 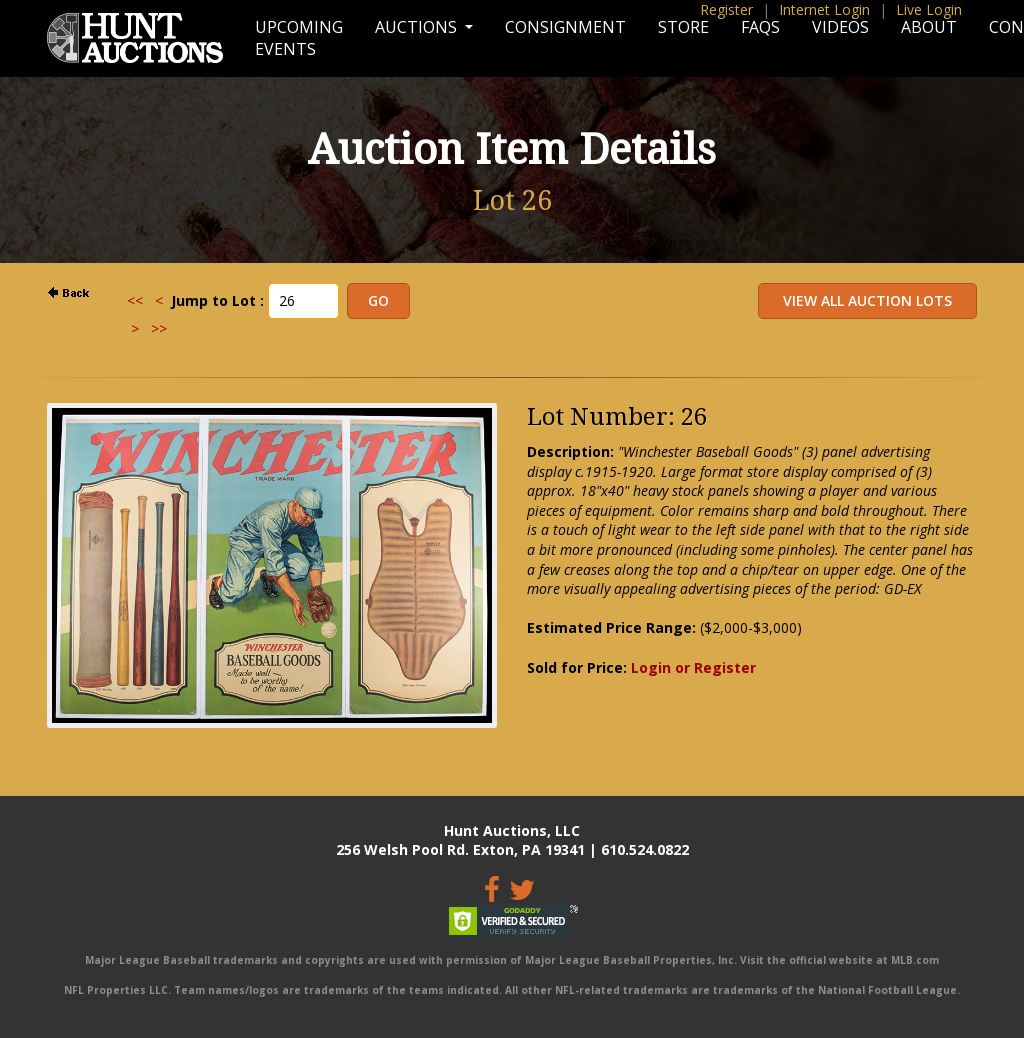 What do you see at coordinates (683, 27) in the screenshot?
I see `Store` at bounding box center [683, 27].